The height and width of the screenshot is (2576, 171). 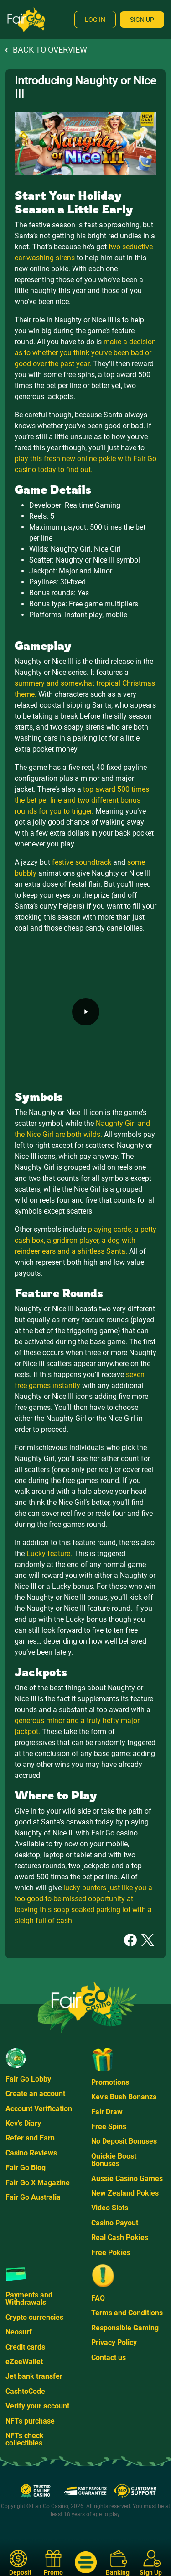 What do you see at coordinates (37, 2406) in the screenshot?
I see `Verify your account` at bounding box center [37, 2406].